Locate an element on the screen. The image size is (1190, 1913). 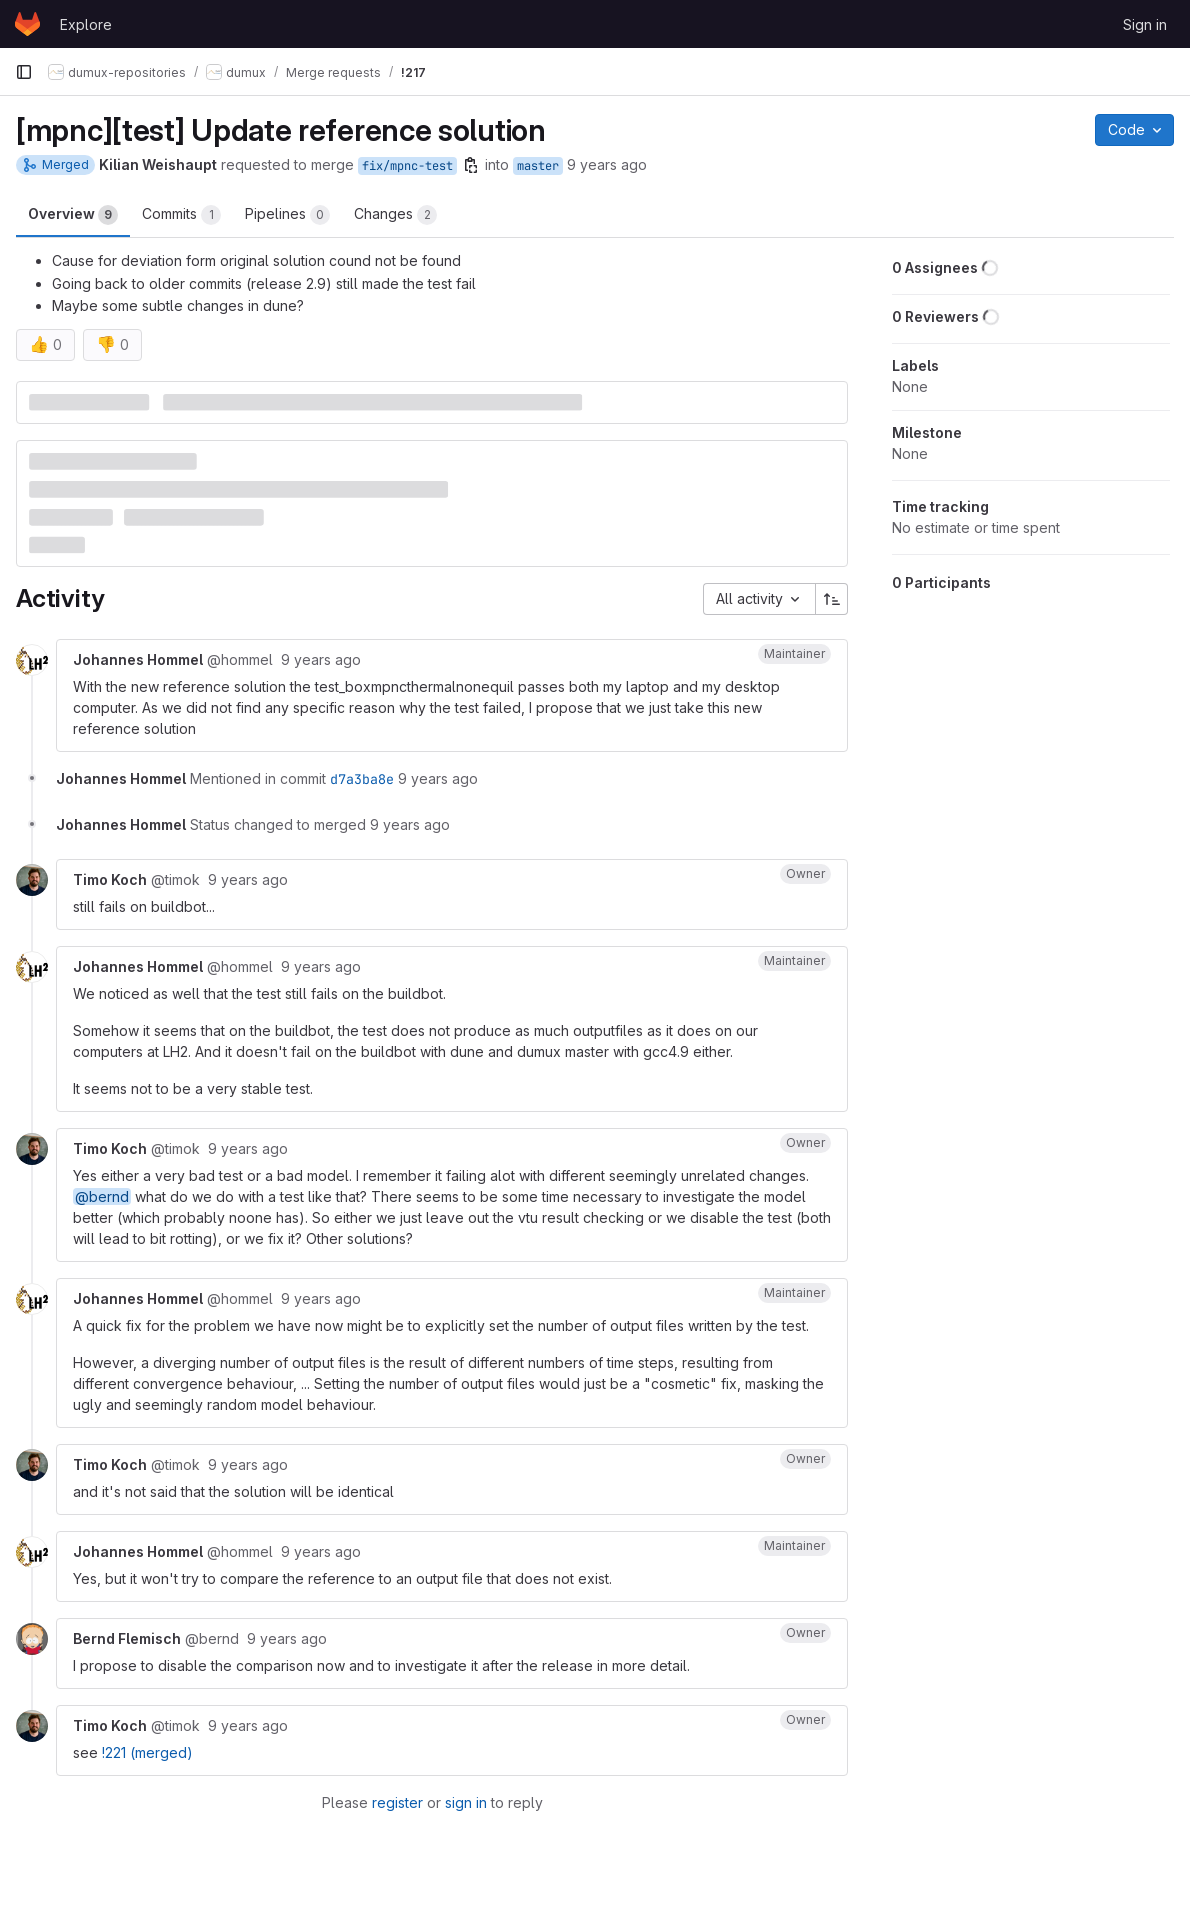
!221 (merged) is located at coordinates (147, 1752).